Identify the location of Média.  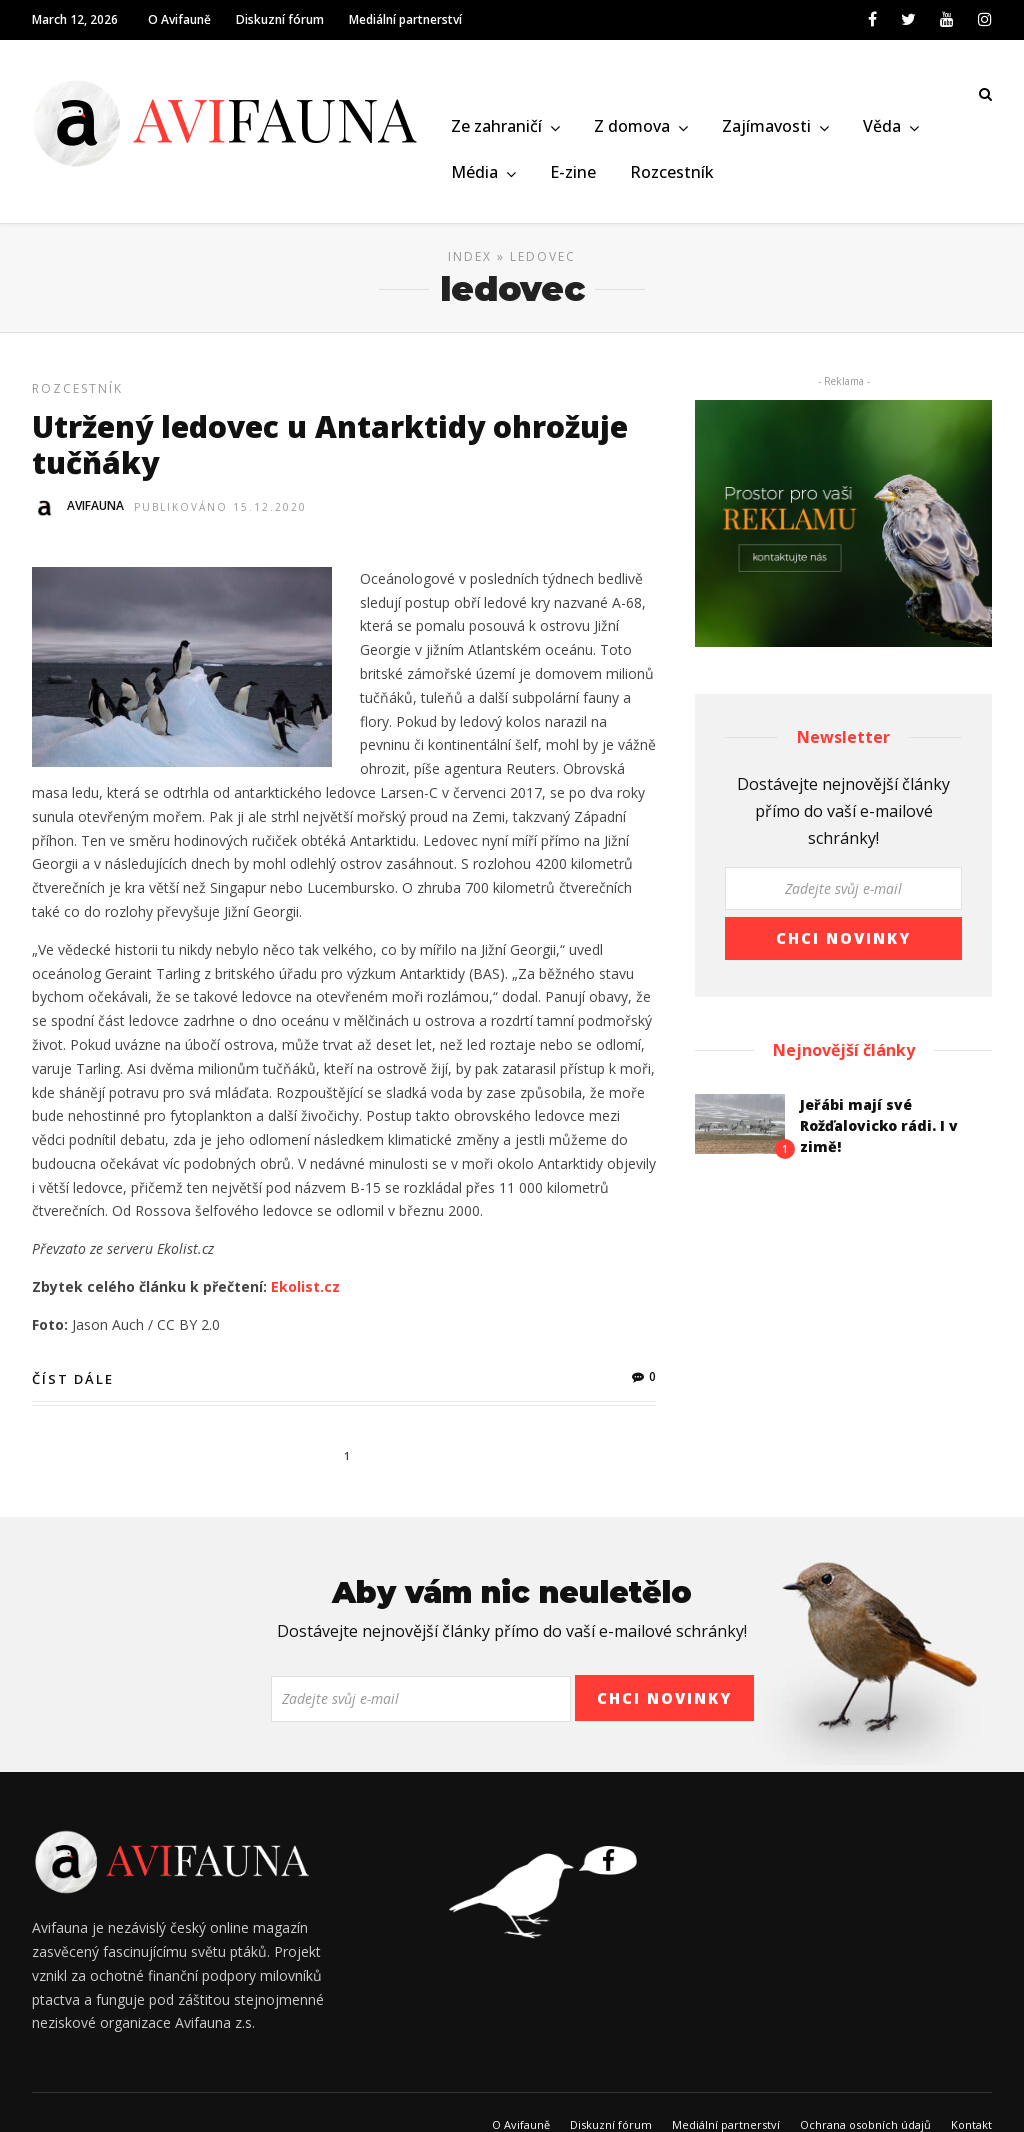
(474, 173).